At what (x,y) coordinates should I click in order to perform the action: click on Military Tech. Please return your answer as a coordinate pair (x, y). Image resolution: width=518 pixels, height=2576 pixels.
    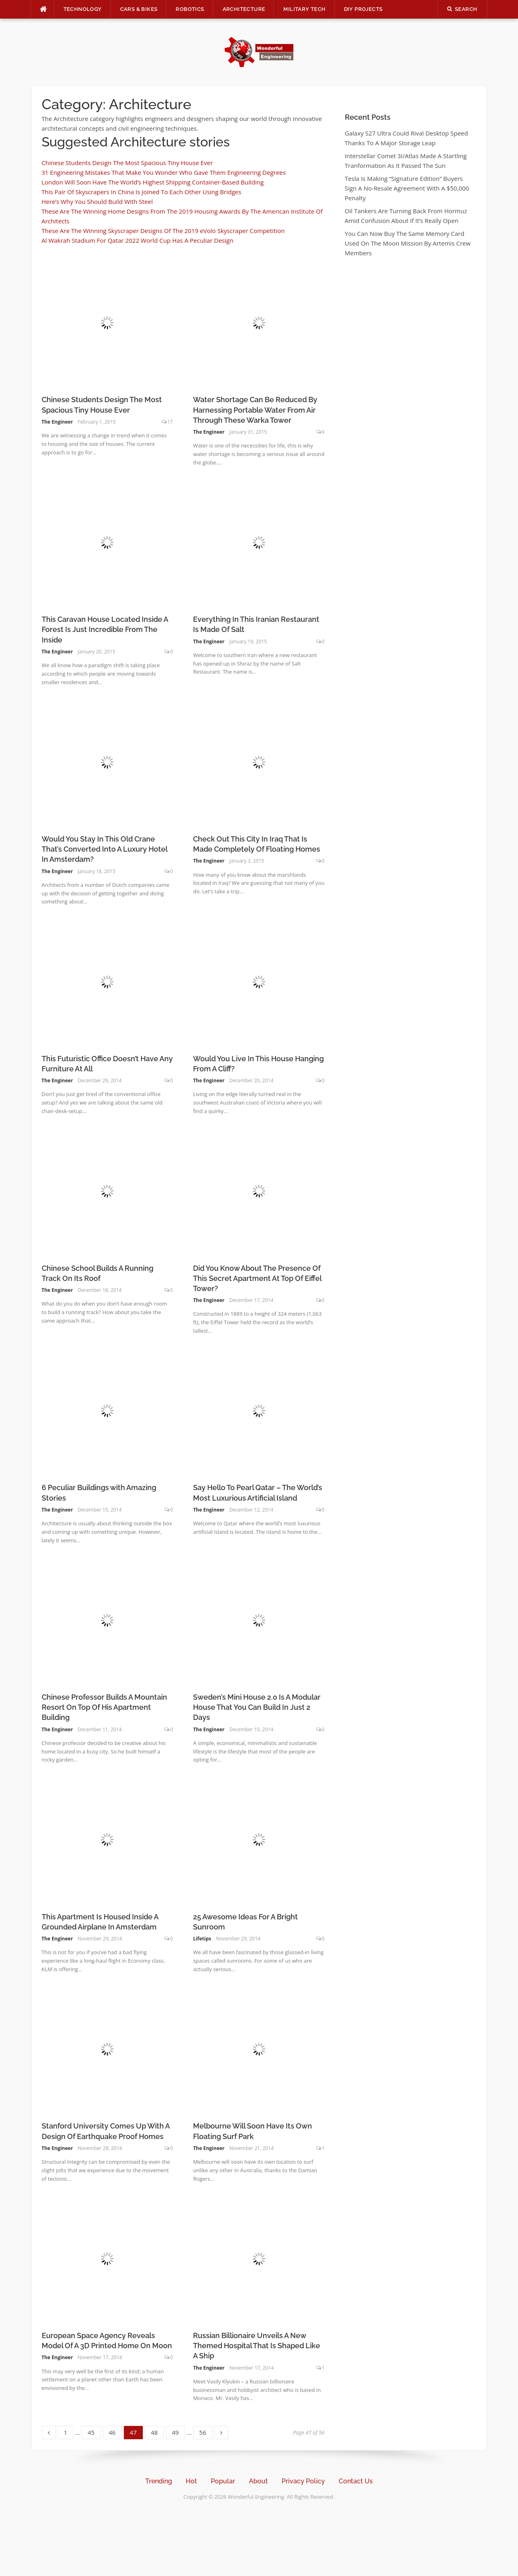
    Looking at the image, I should click on (304, 9).